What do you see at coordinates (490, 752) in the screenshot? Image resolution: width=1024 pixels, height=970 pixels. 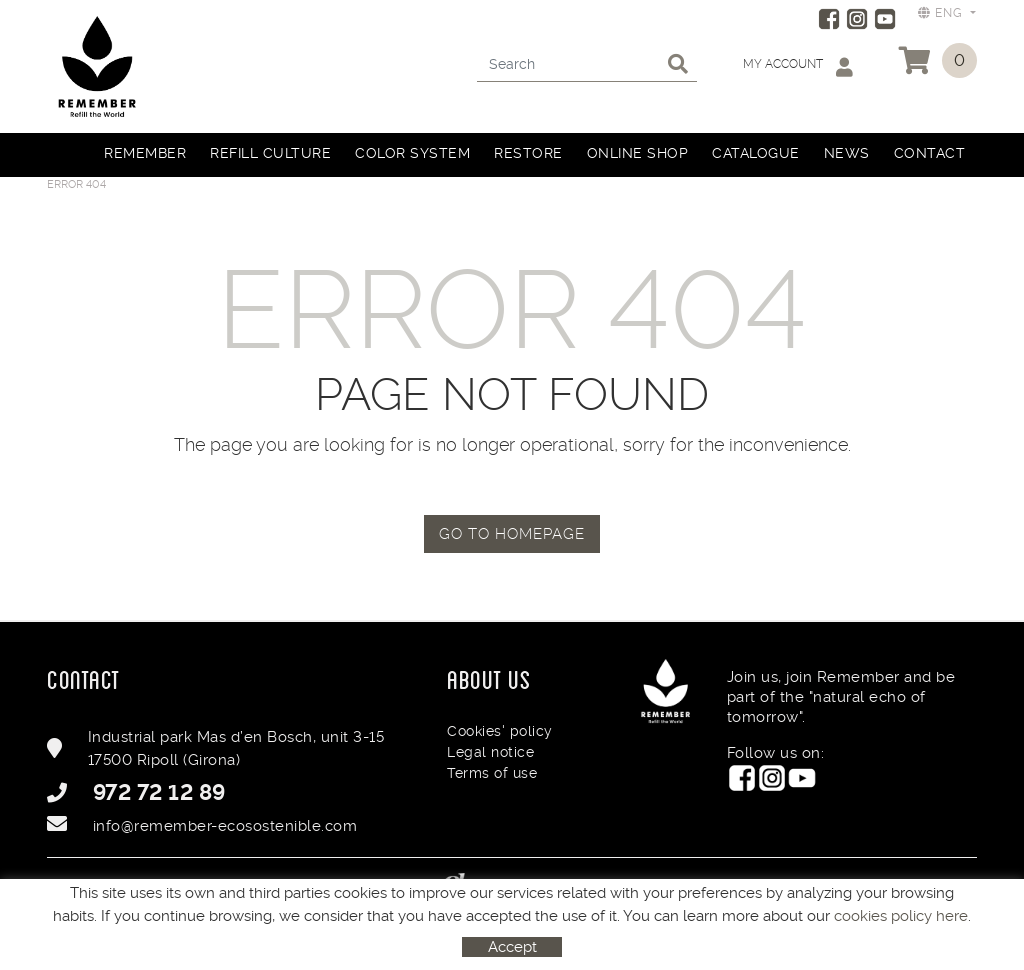 I see `Legal notice` at bounding box center [490, 752].